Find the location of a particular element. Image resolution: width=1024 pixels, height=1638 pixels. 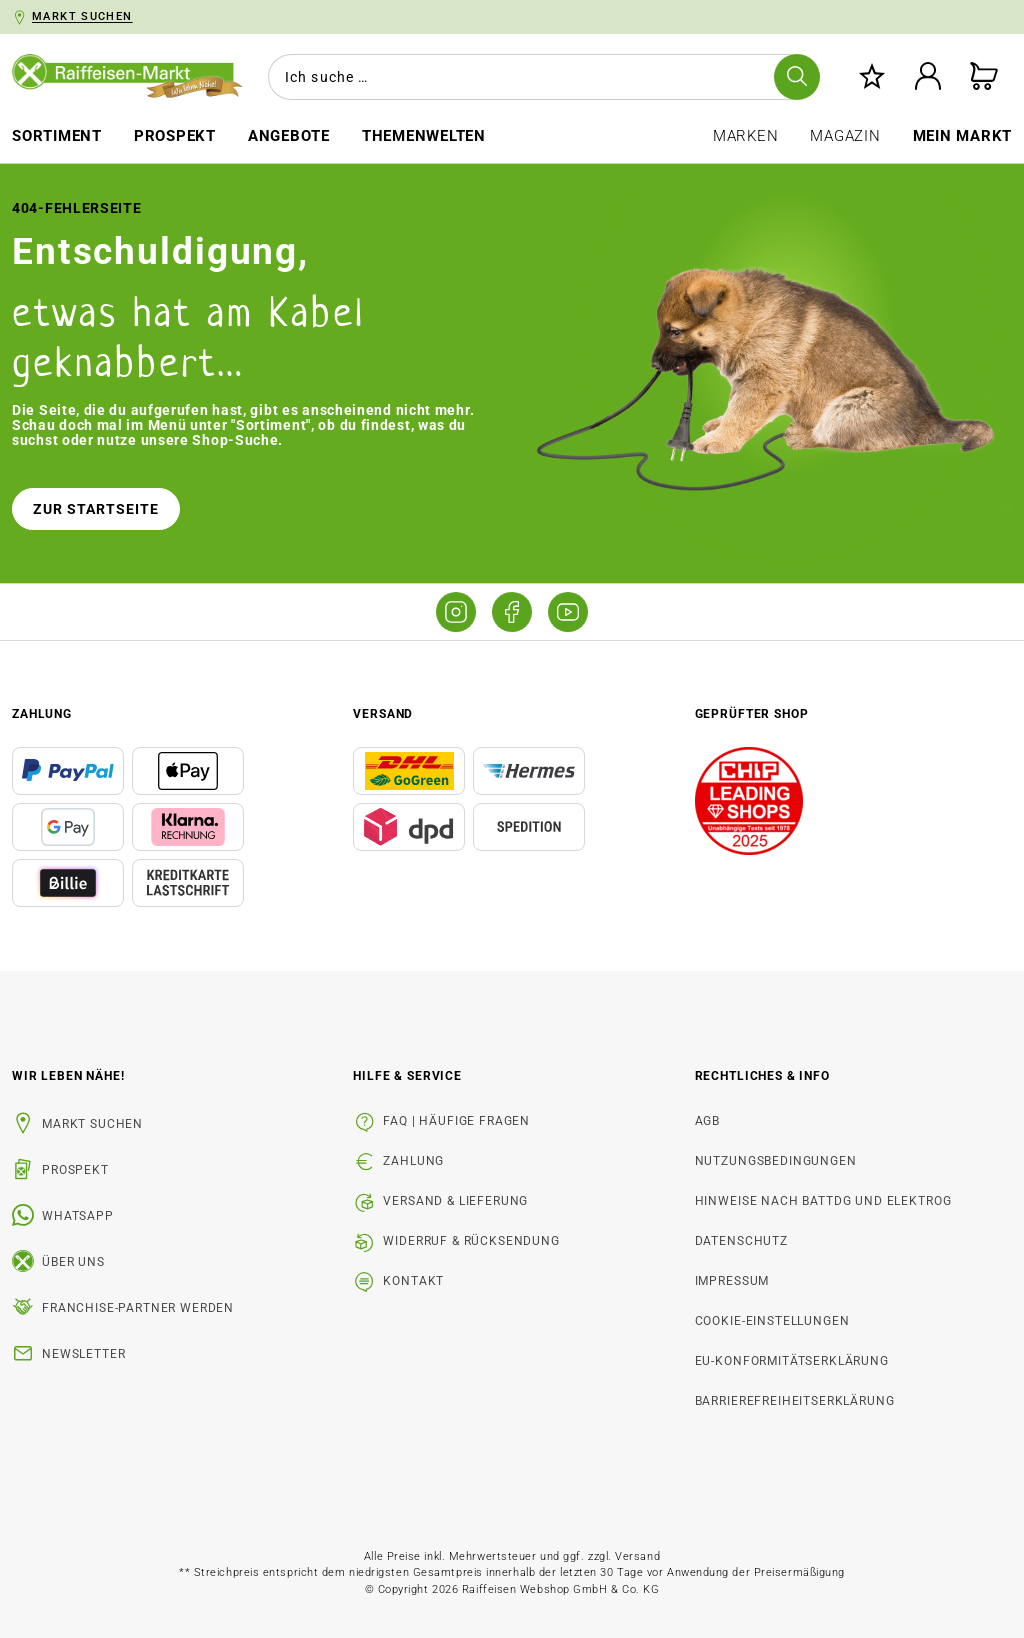

FAQ | Häufige Fragen is located at coordinates (456, 1121).